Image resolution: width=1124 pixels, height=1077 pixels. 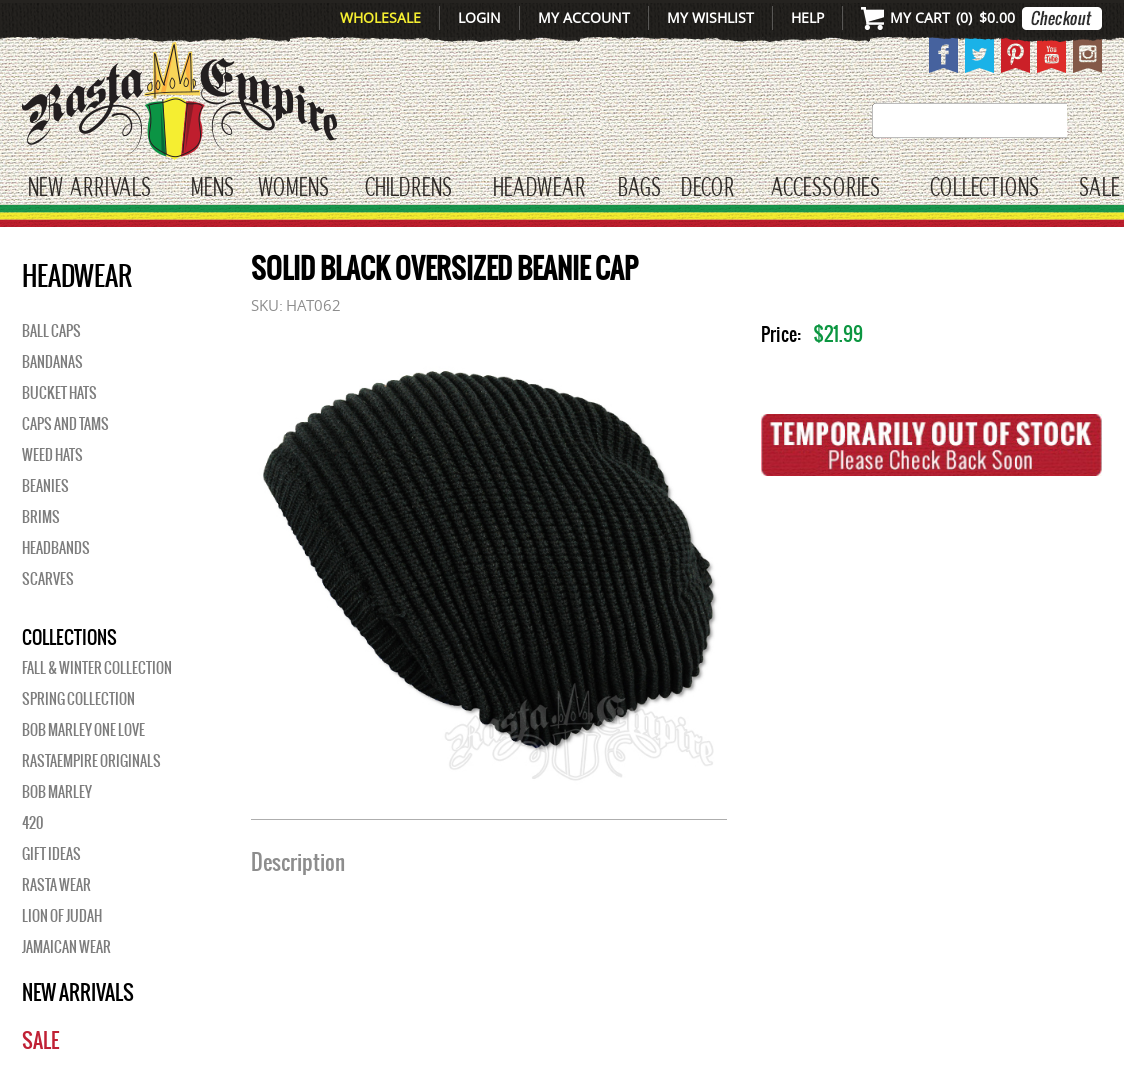 I want to click on Collections, so click(x=984, y=188).